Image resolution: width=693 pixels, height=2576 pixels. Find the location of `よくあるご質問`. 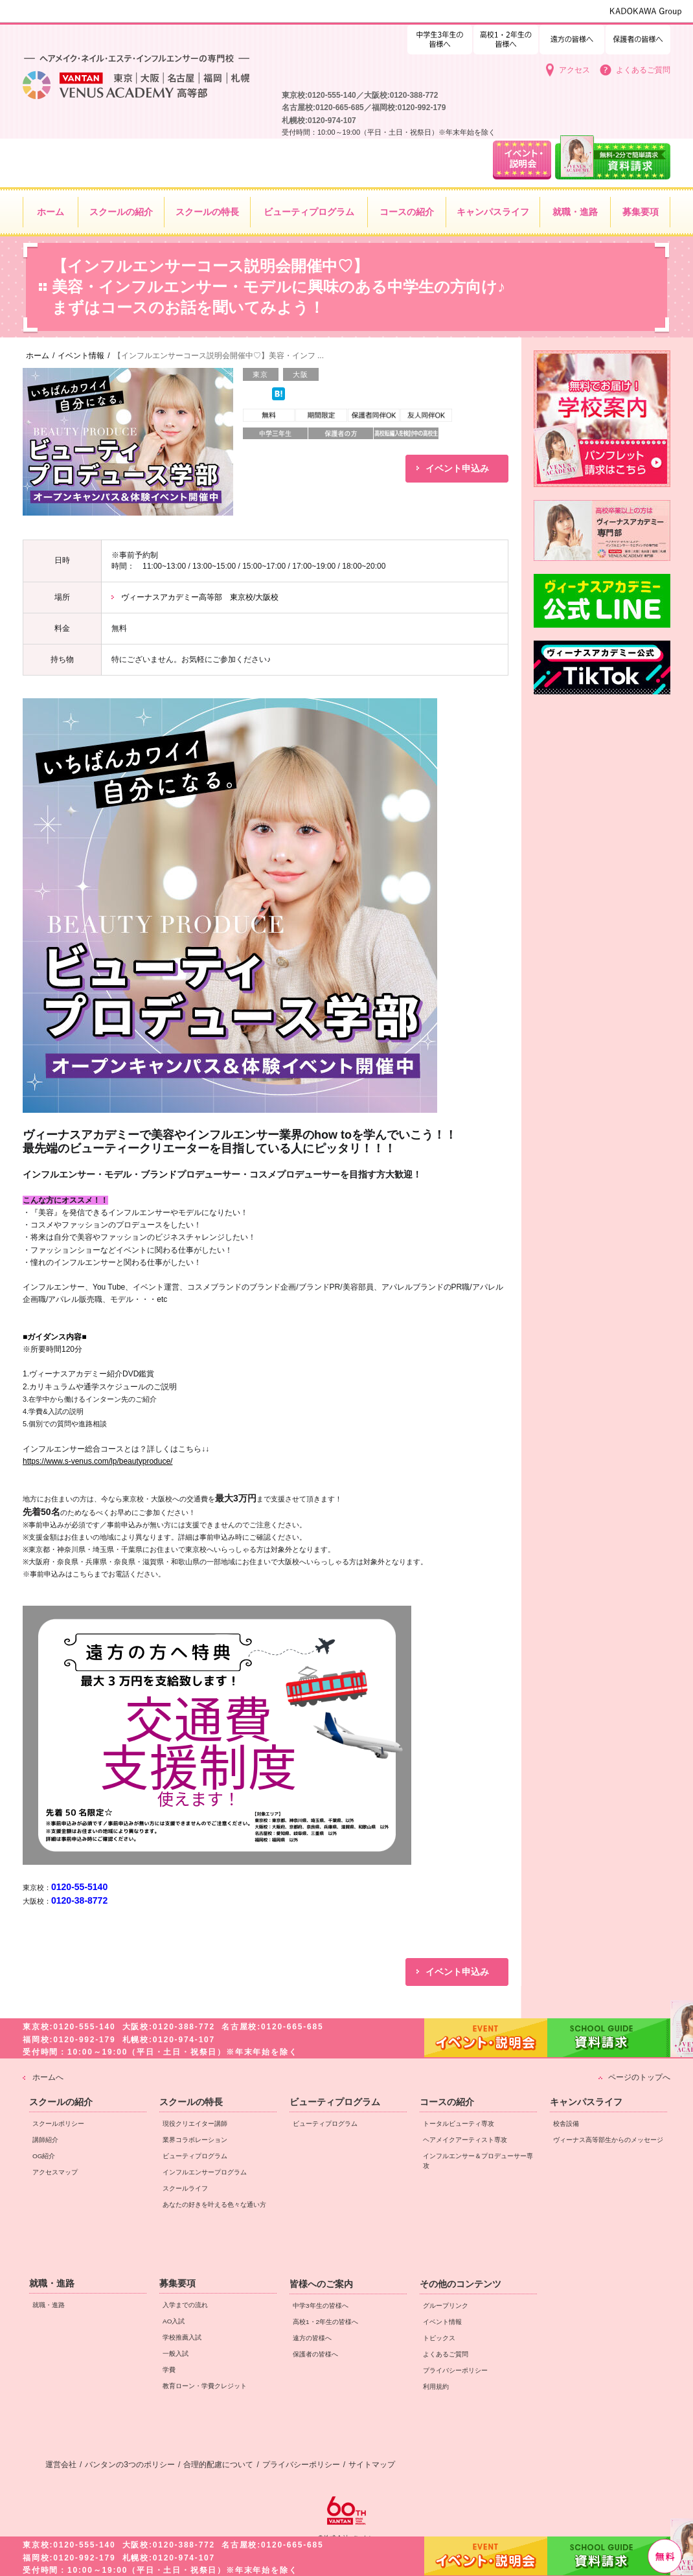

よくあるご質問 is located at coordinates (643, 69).